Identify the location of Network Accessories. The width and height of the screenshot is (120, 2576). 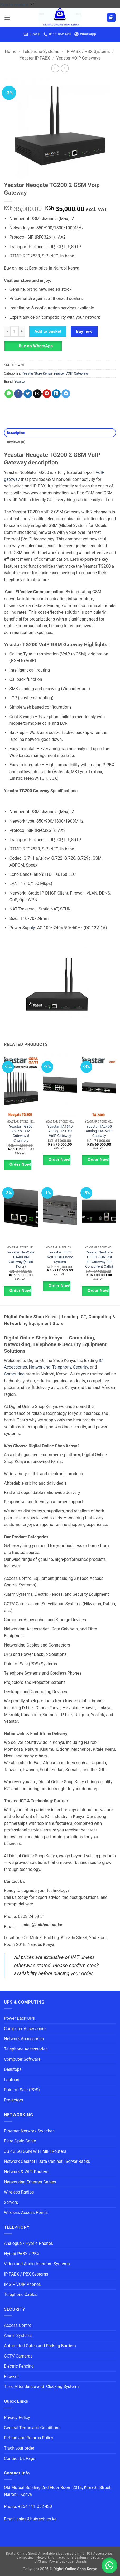
(24, 2038).